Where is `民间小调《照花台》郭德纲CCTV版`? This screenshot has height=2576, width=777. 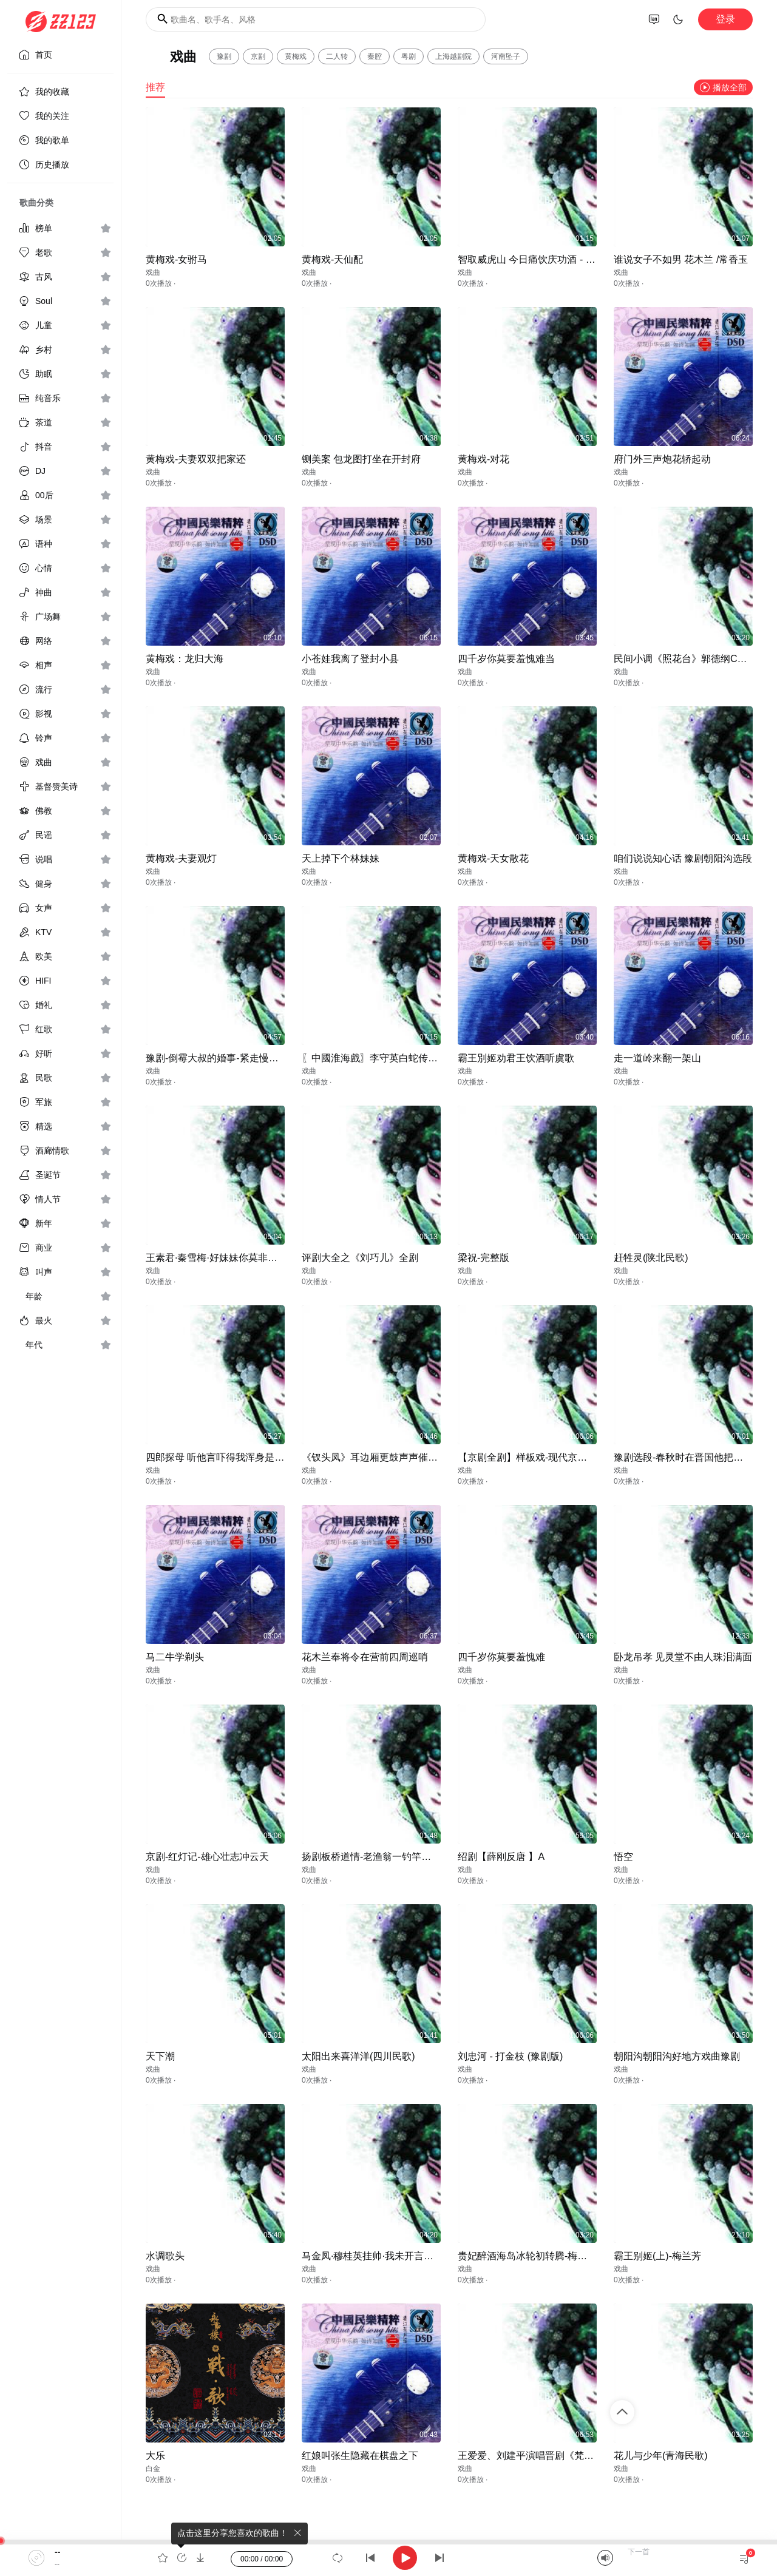 民间小调《照花台》郭德纲CCTV版 is located at coordinates (690, 659).